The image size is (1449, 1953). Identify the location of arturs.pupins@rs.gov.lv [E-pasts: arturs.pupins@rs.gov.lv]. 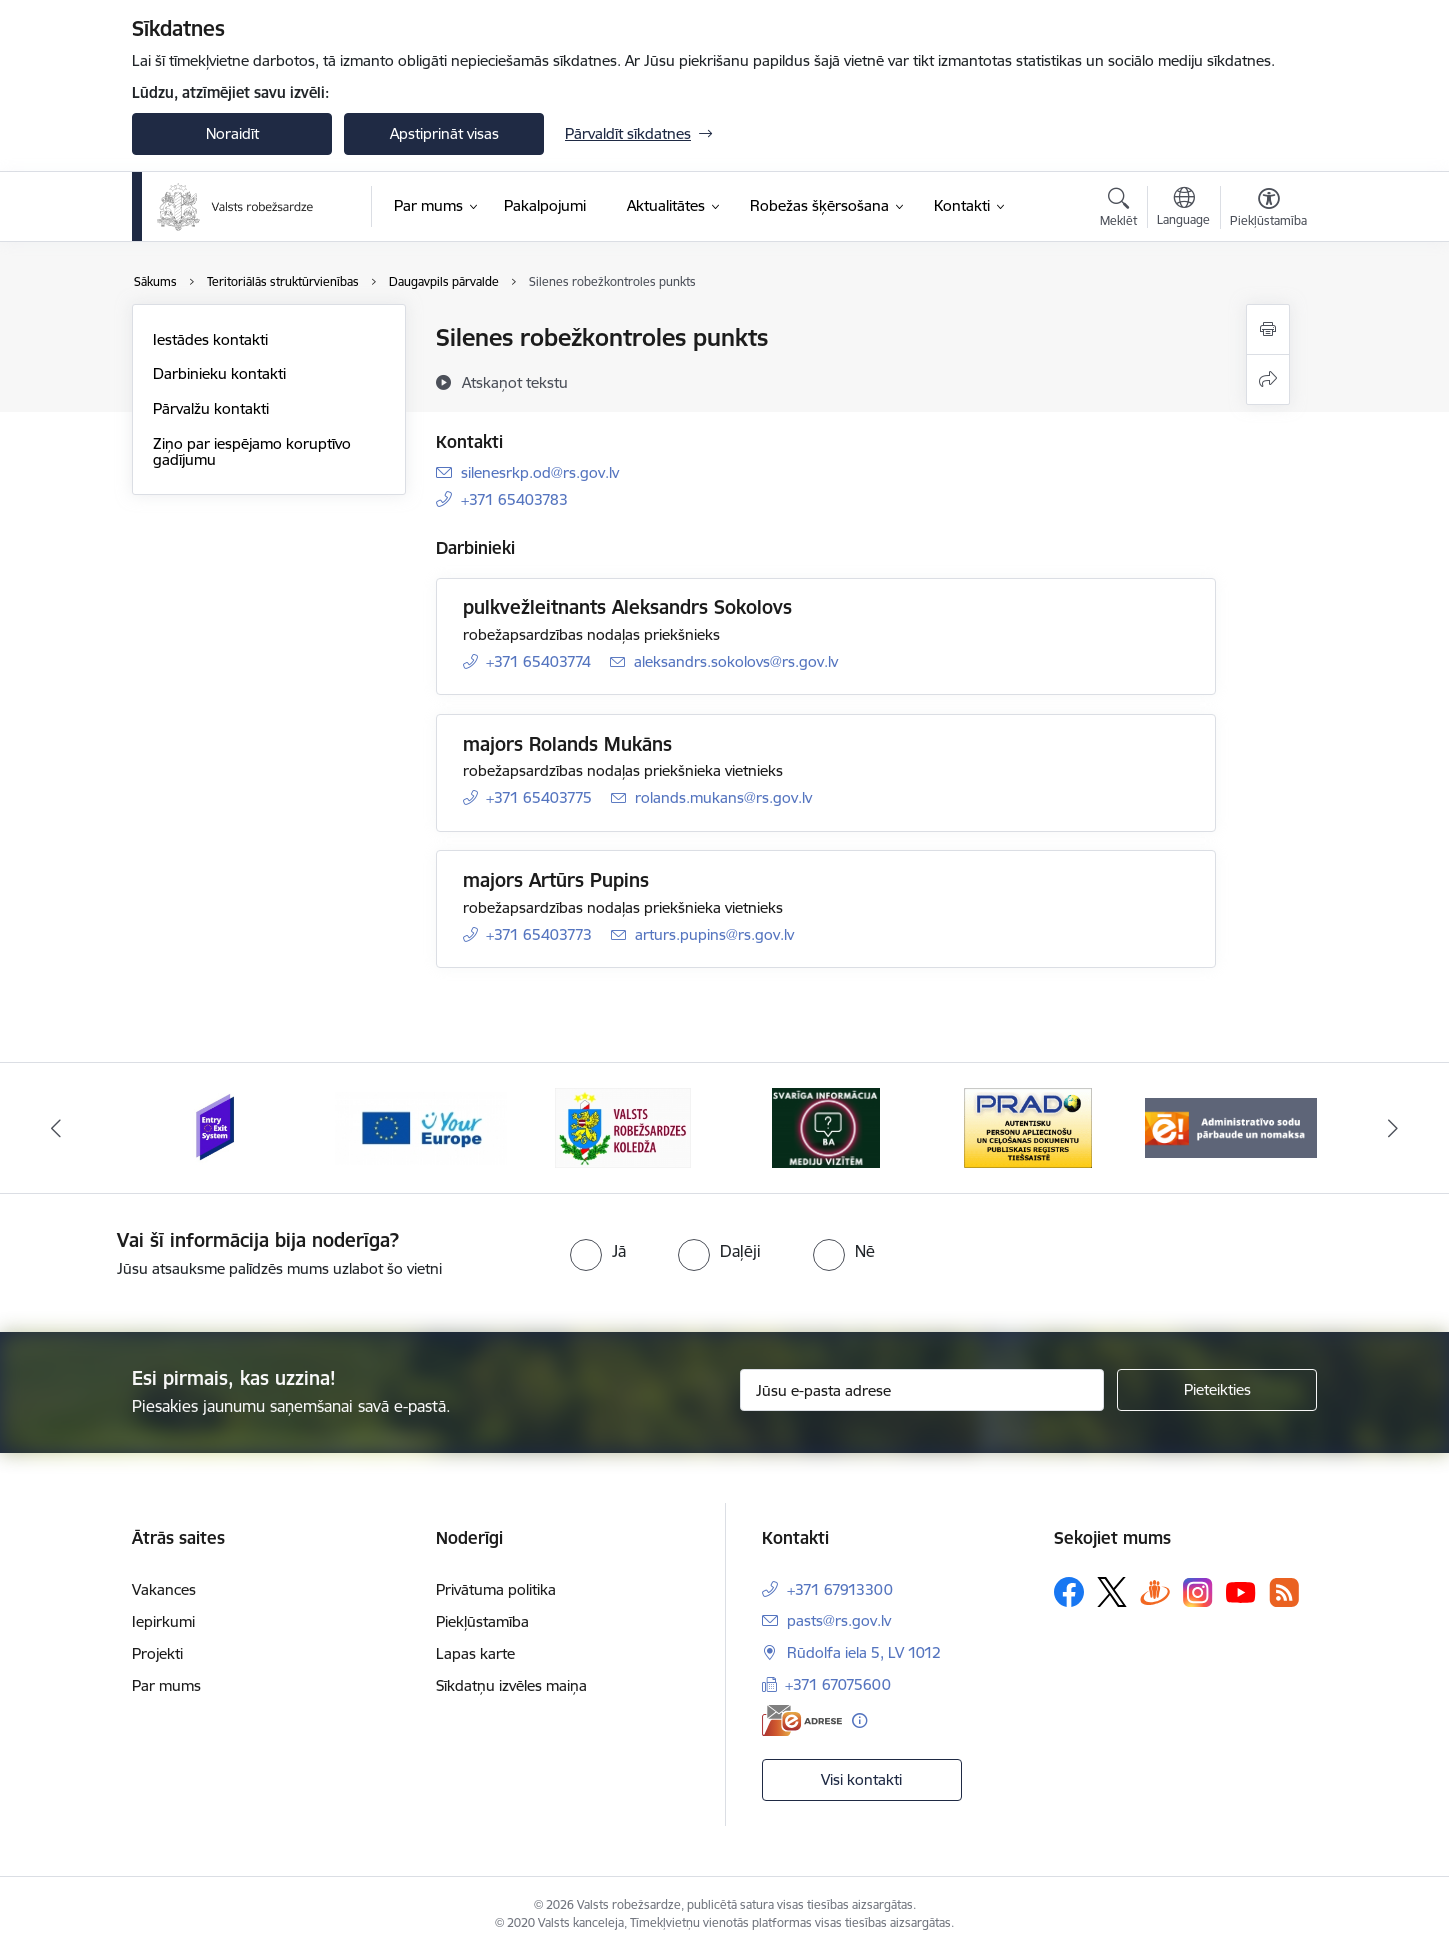
(714, 934).